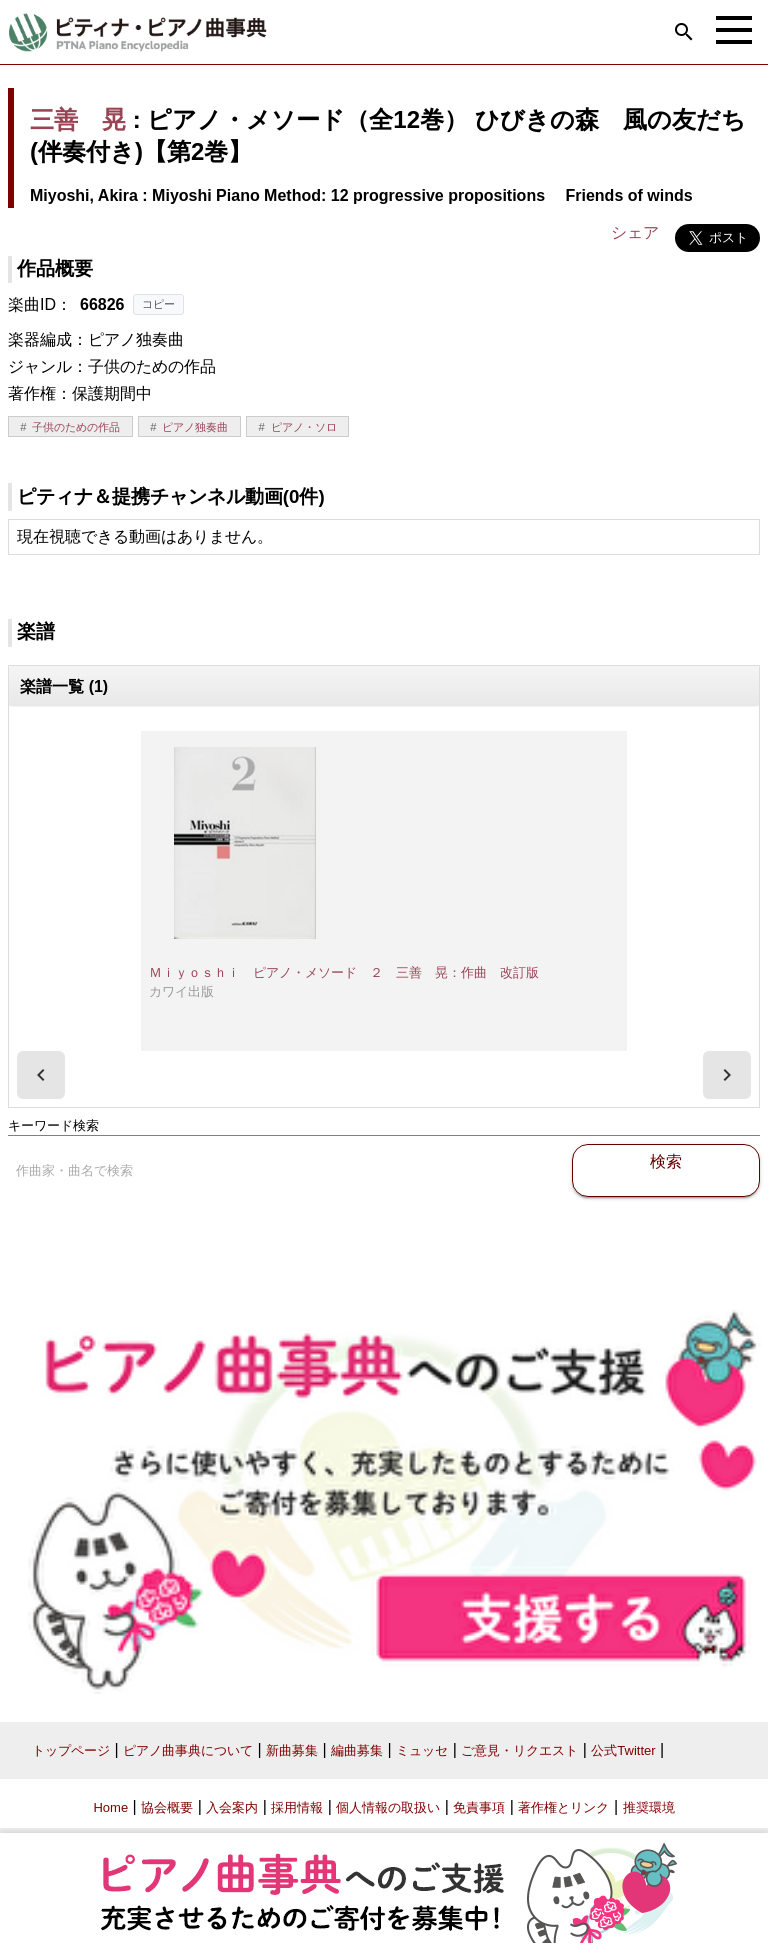 The height and width of the screenshot is (1957, 768). What do you see at coordinates (78, 119) in the screenshot?
I see `三善 晃` at bounding box center [78, 119].